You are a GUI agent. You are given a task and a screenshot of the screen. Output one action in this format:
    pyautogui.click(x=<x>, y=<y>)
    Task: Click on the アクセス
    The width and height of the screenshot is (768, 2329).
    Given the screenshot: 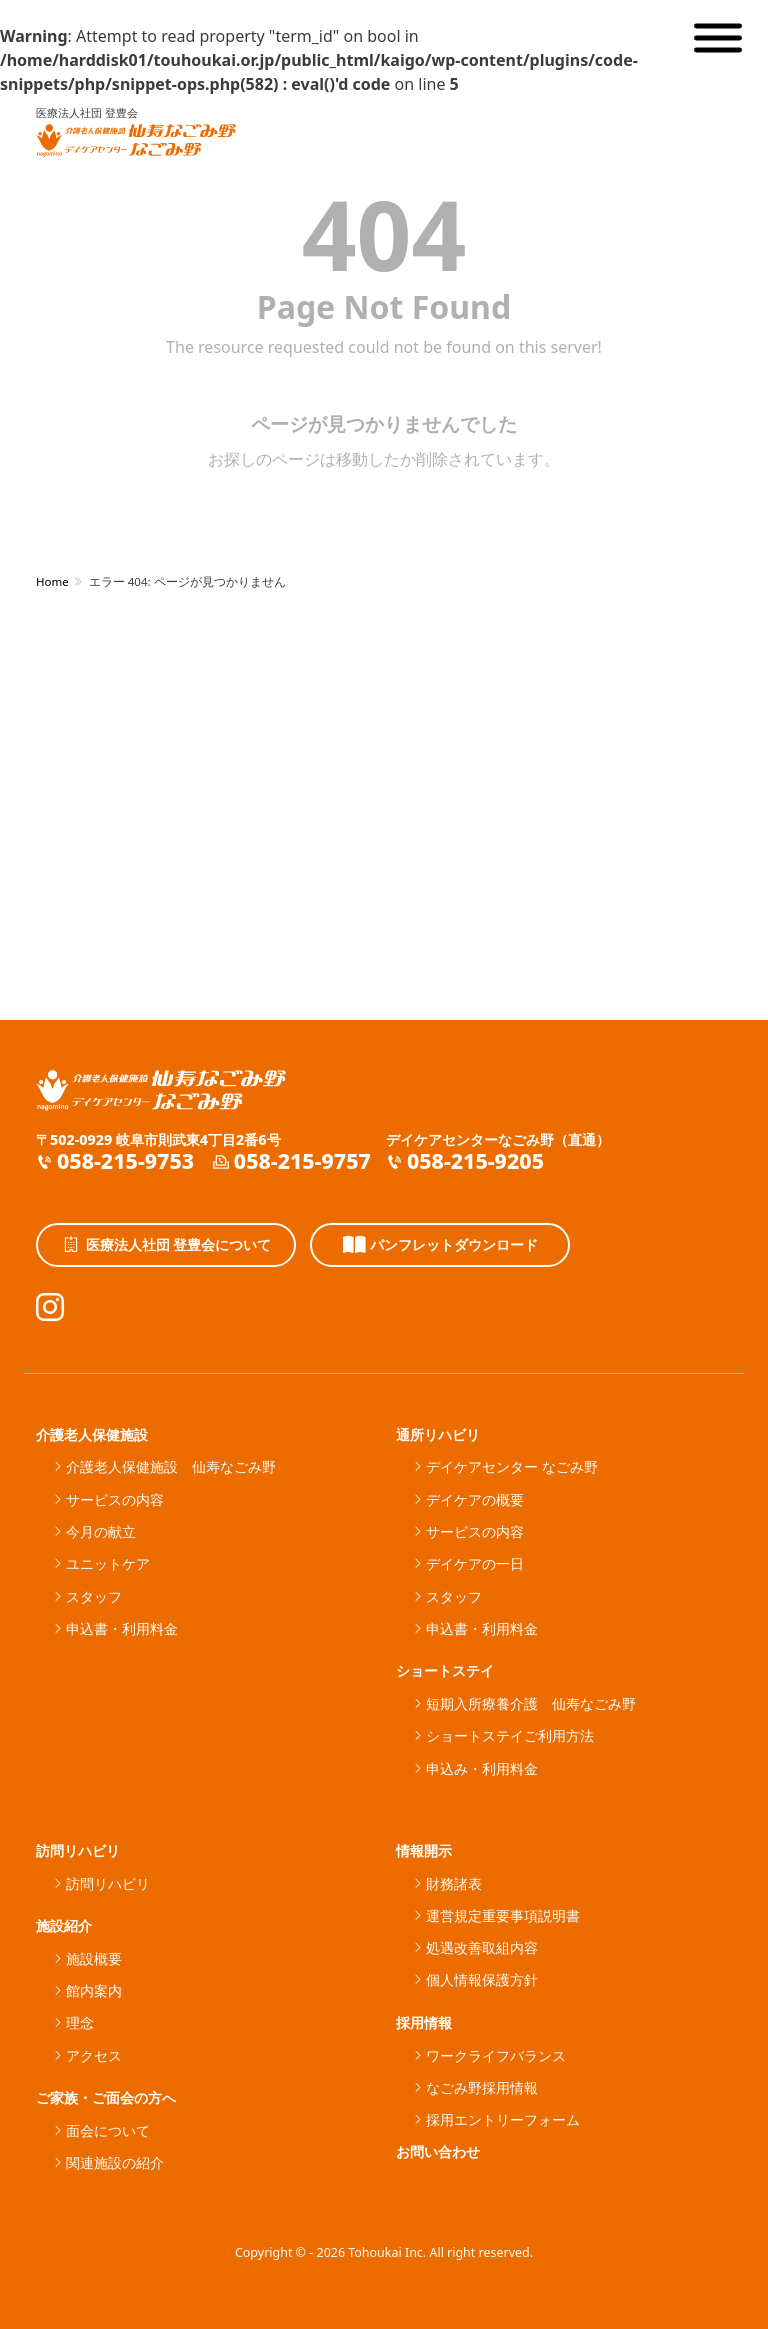 What is the action you would take?
    pyautogui.click(x=94, y=2055)
    